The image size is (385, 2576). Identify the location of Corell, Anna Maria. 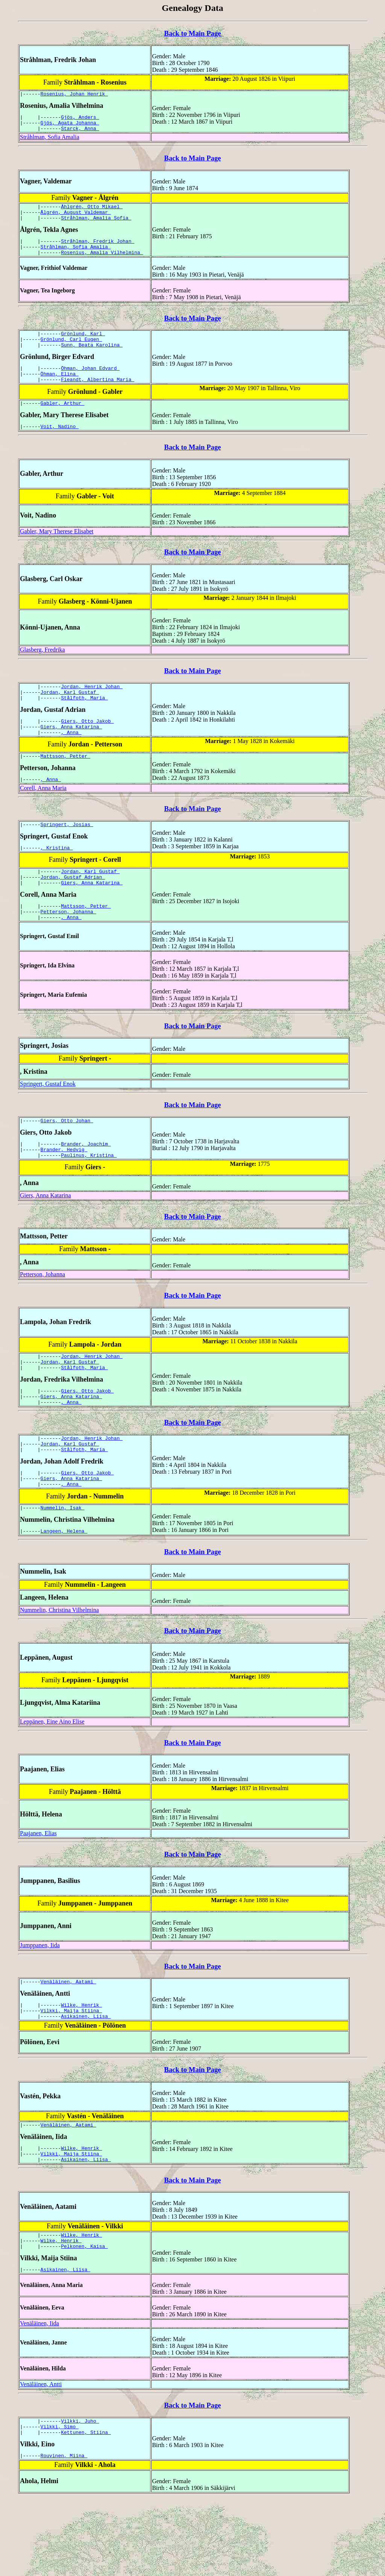
(43, 817).